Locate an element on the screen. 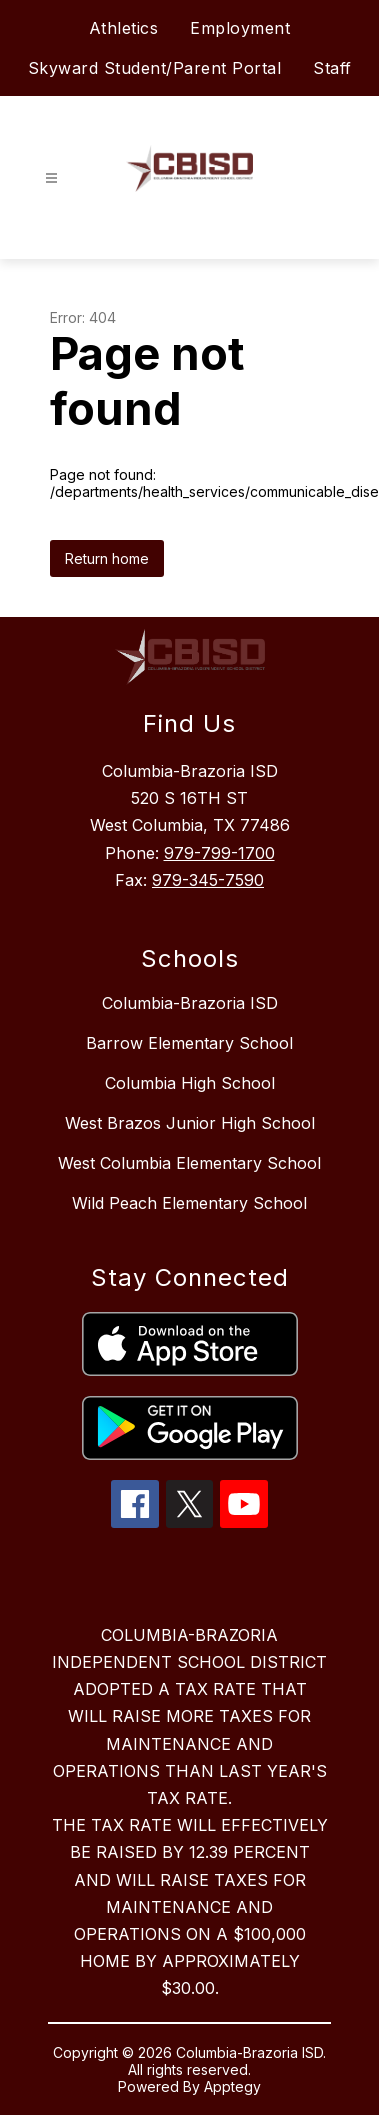 This screenshot has height=2115, width=379. [Open menu] is located at coordinates (51, 178).